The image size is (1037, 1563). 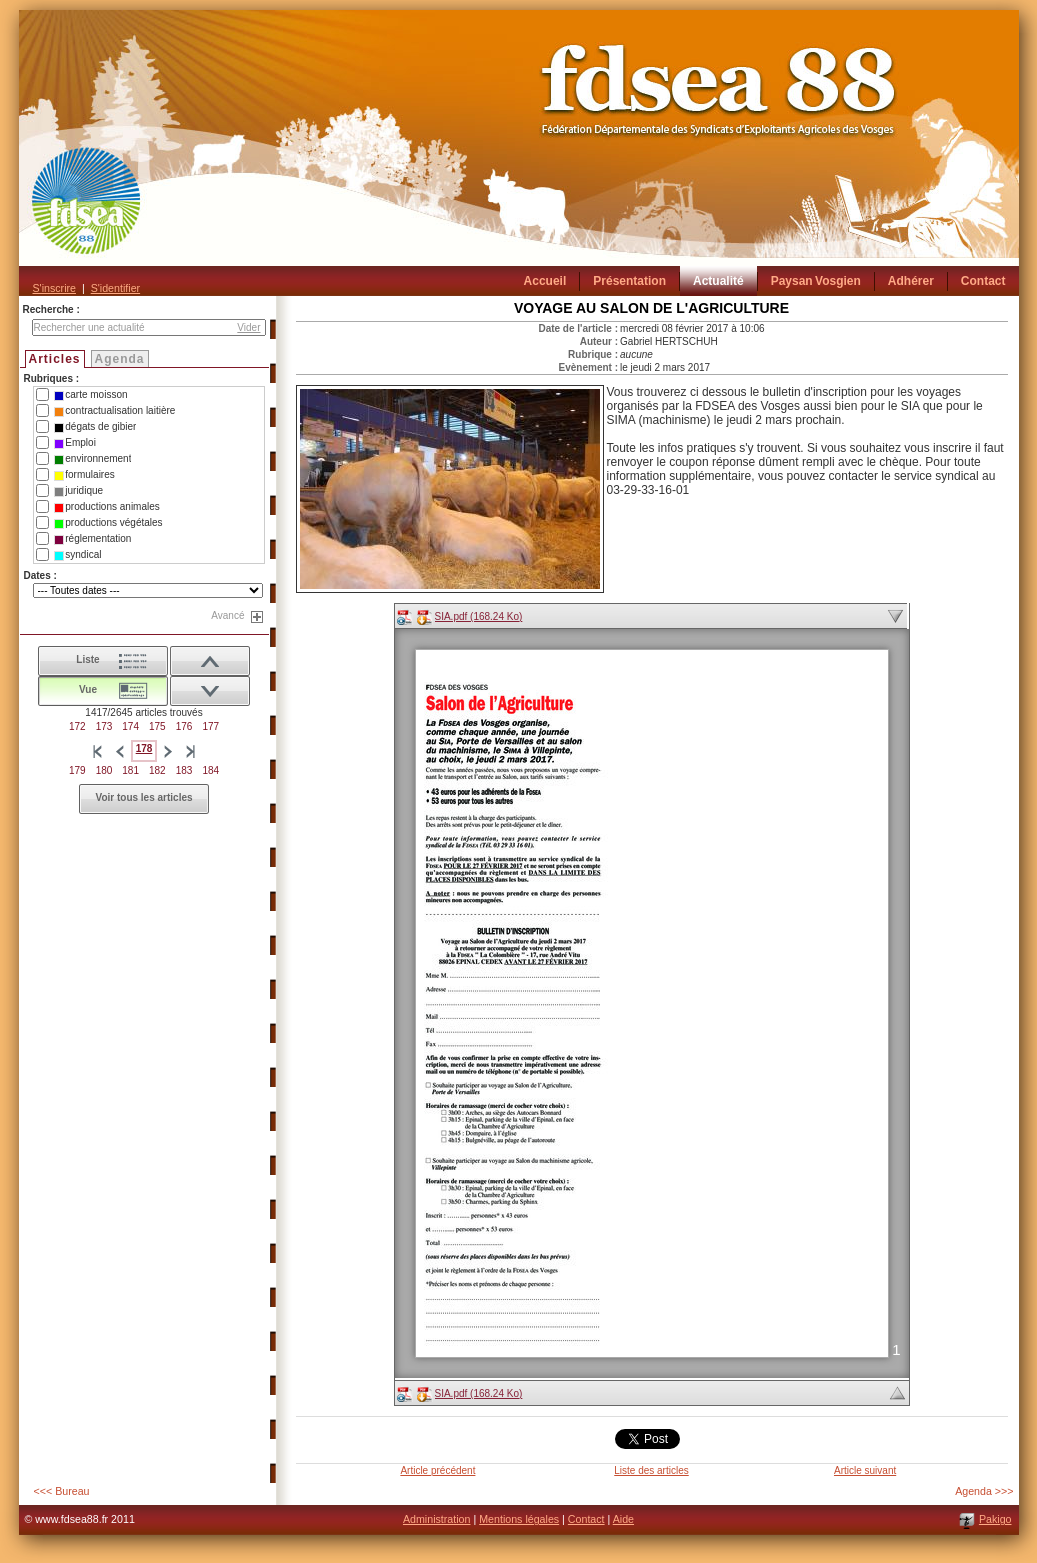 I want to click on Agenda, so click(x=120, y=359).